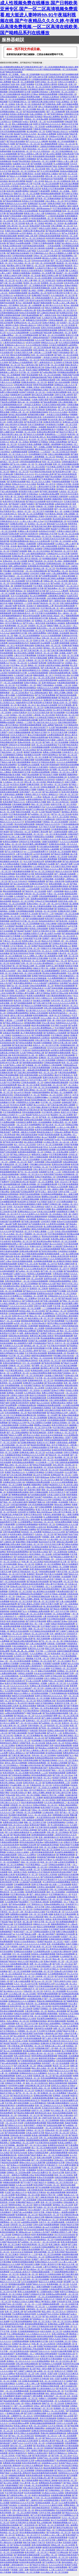 The height and width of the screenshot is (2576, 79). I want to click on 亚洲欧美一区二区三区国产精图文, so click(52, 1058).